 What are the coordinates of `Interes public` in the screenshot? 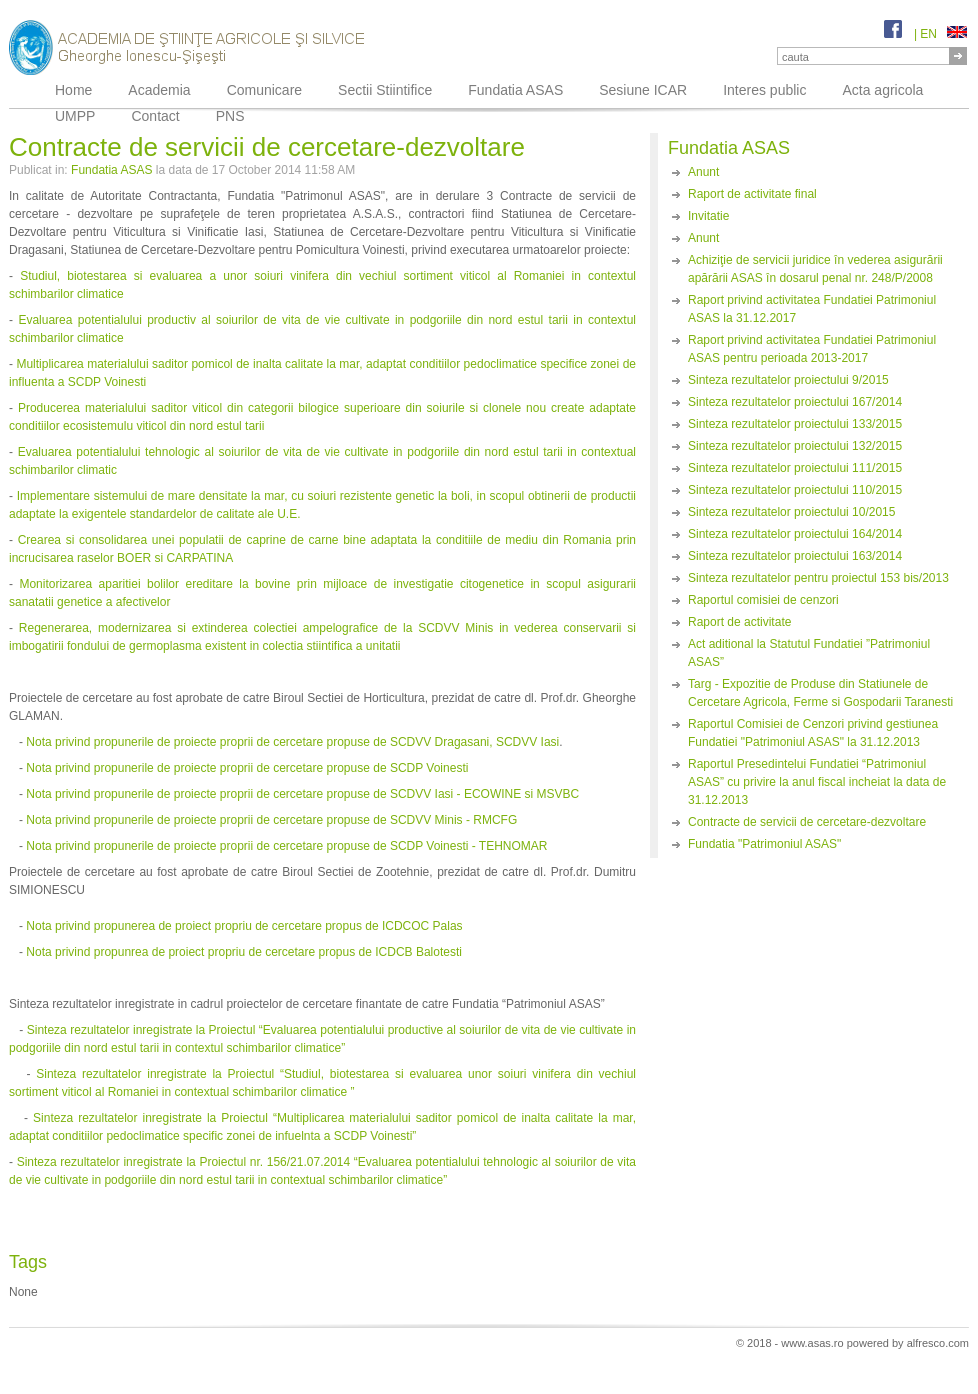 It's located at (764, 90).